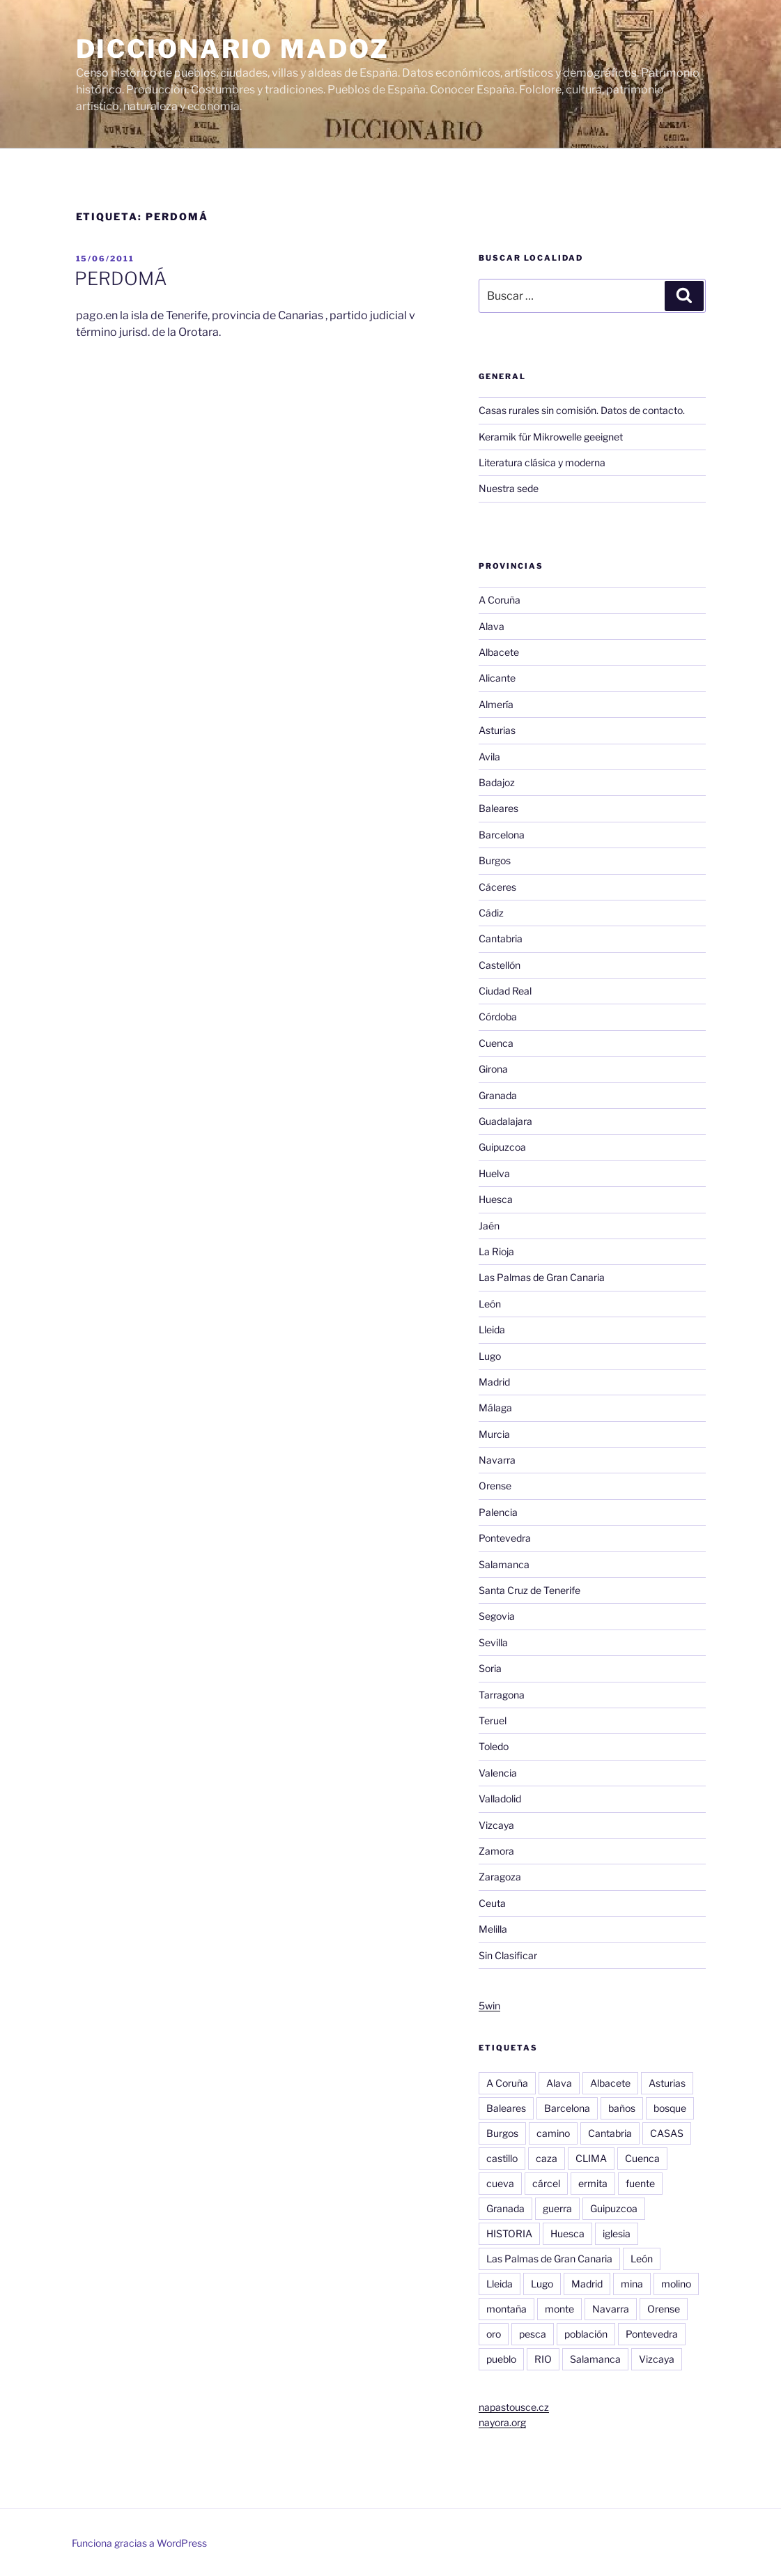 The width and height of the screenshot is (781, 2576). What do you see at coordinates (500, 1877) in the screenshot?
I see `Zaragoza` at bounding box center [500, 1877].